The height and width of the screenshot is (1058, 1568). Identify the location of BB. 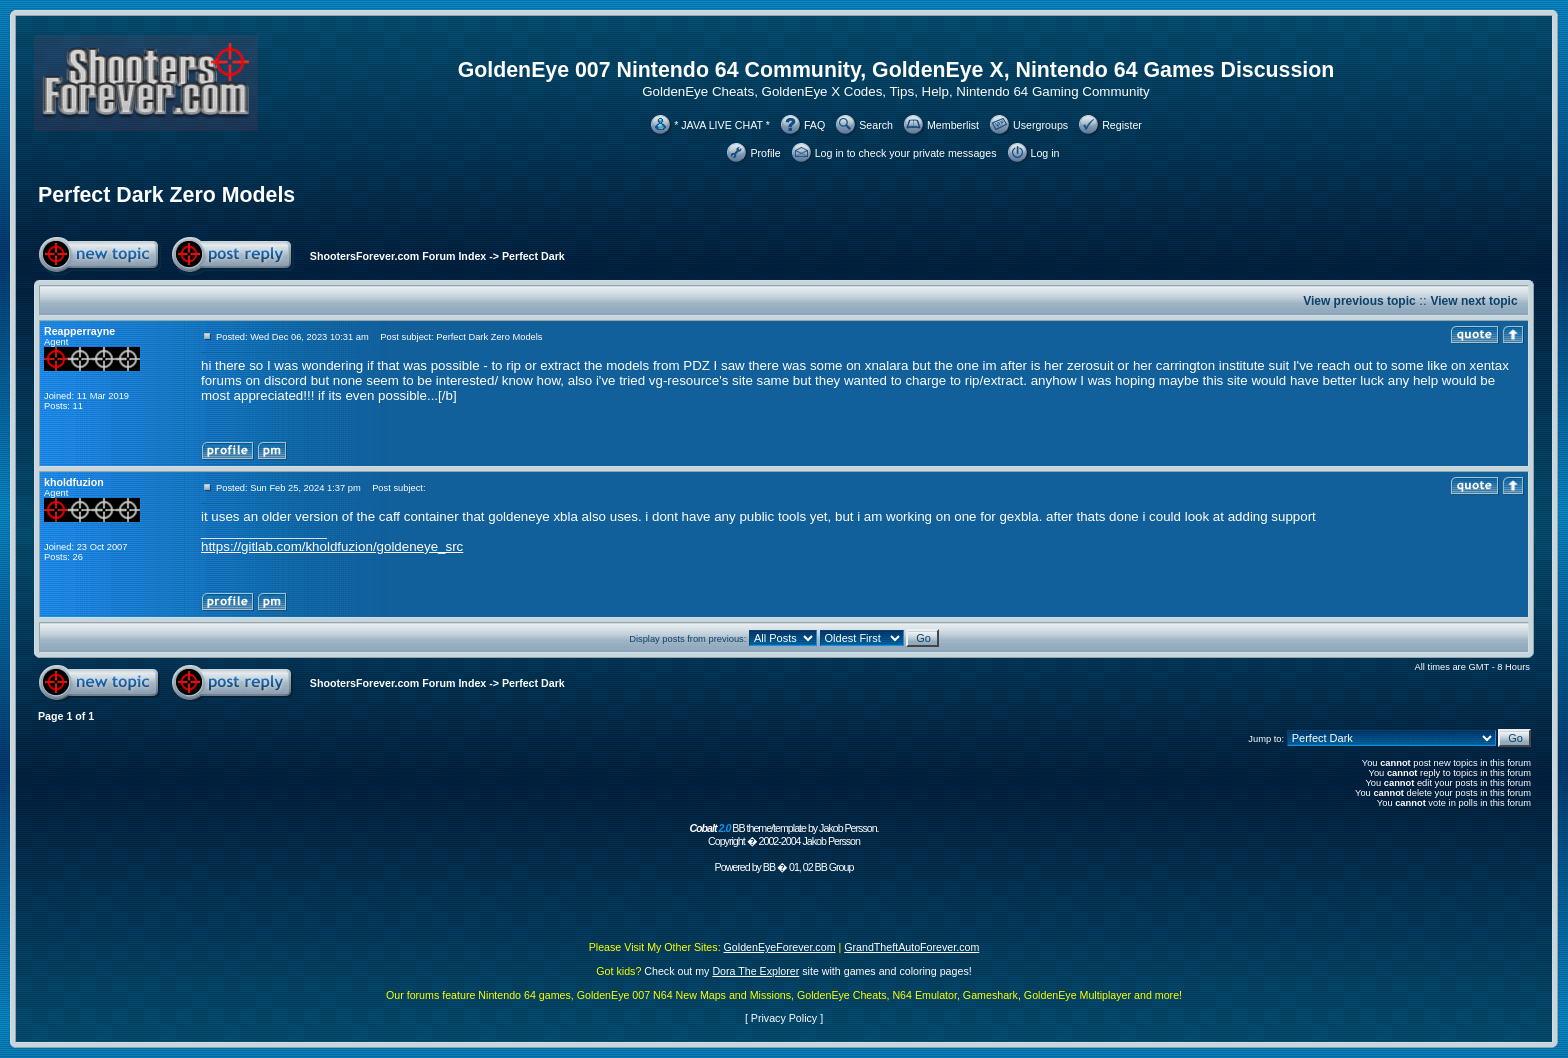
(769, 867).